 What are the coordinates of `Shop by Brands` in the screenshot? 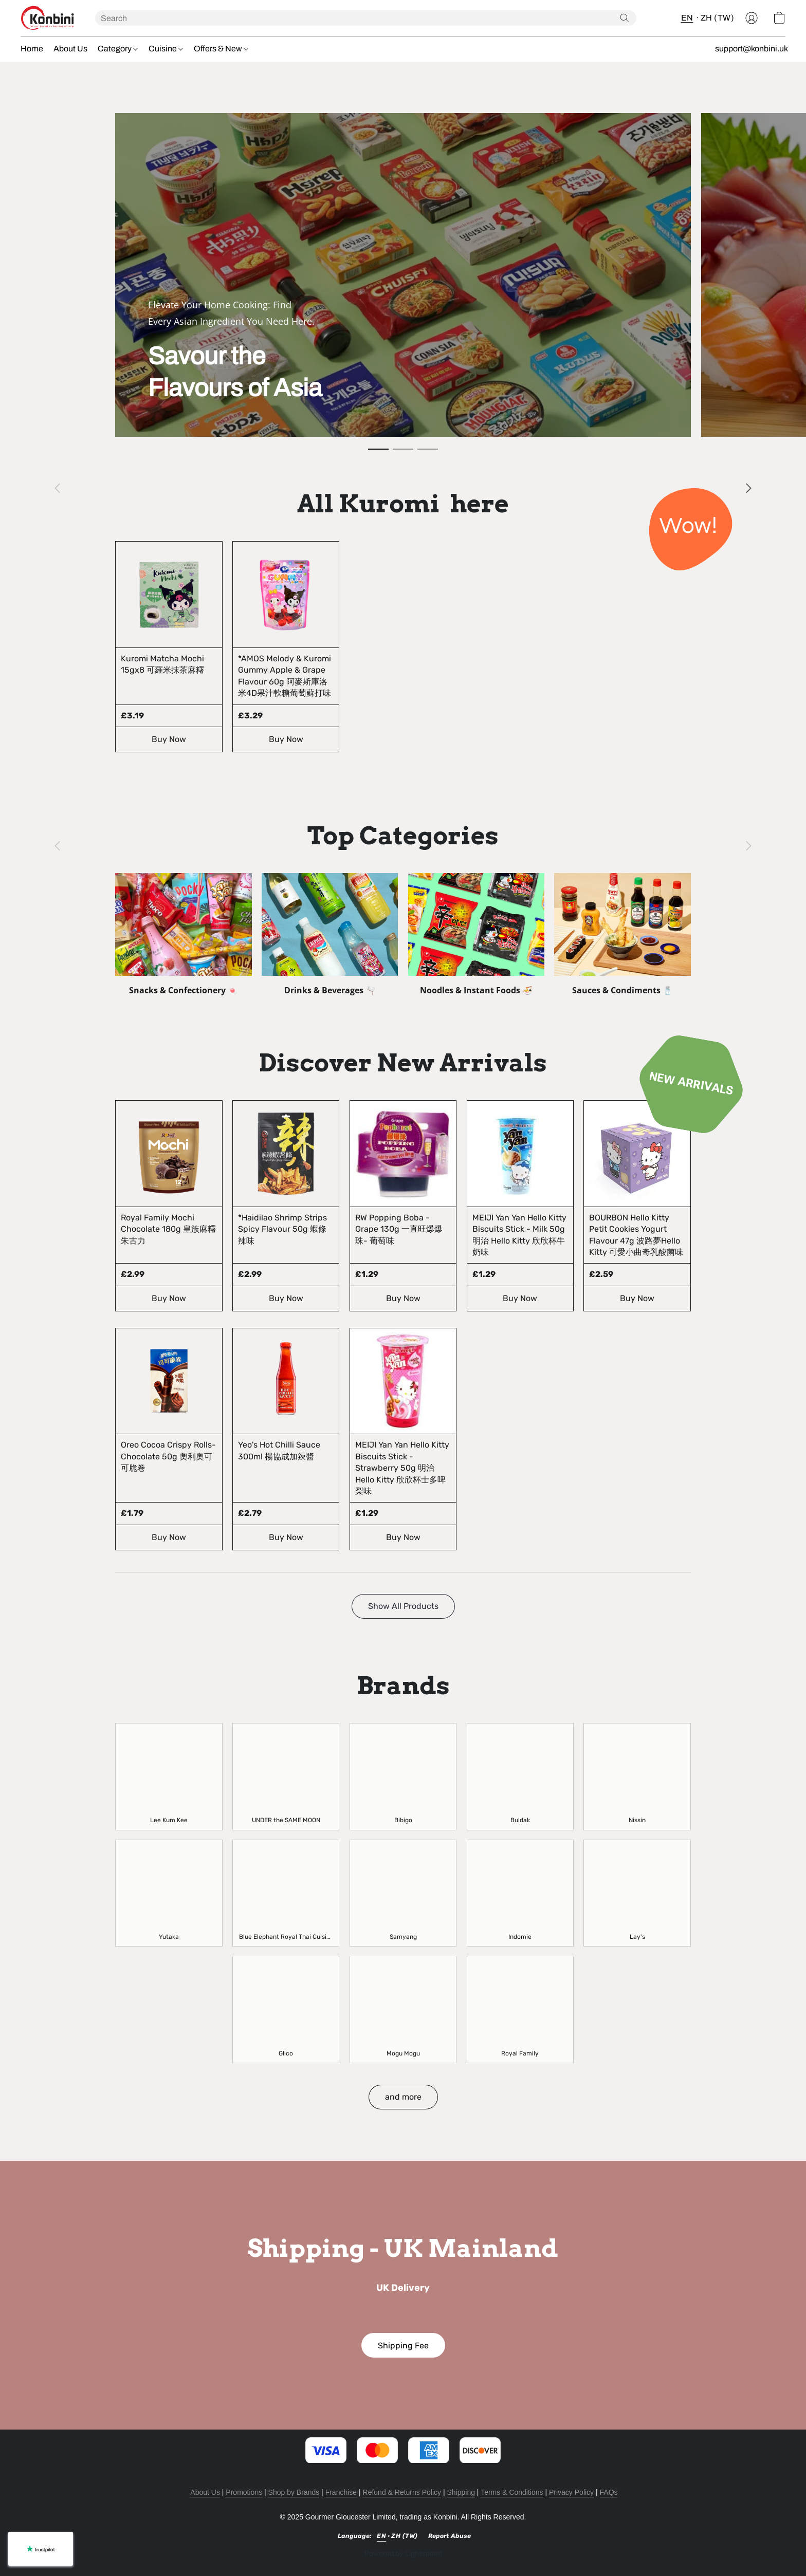 It's located at (294, 2492).